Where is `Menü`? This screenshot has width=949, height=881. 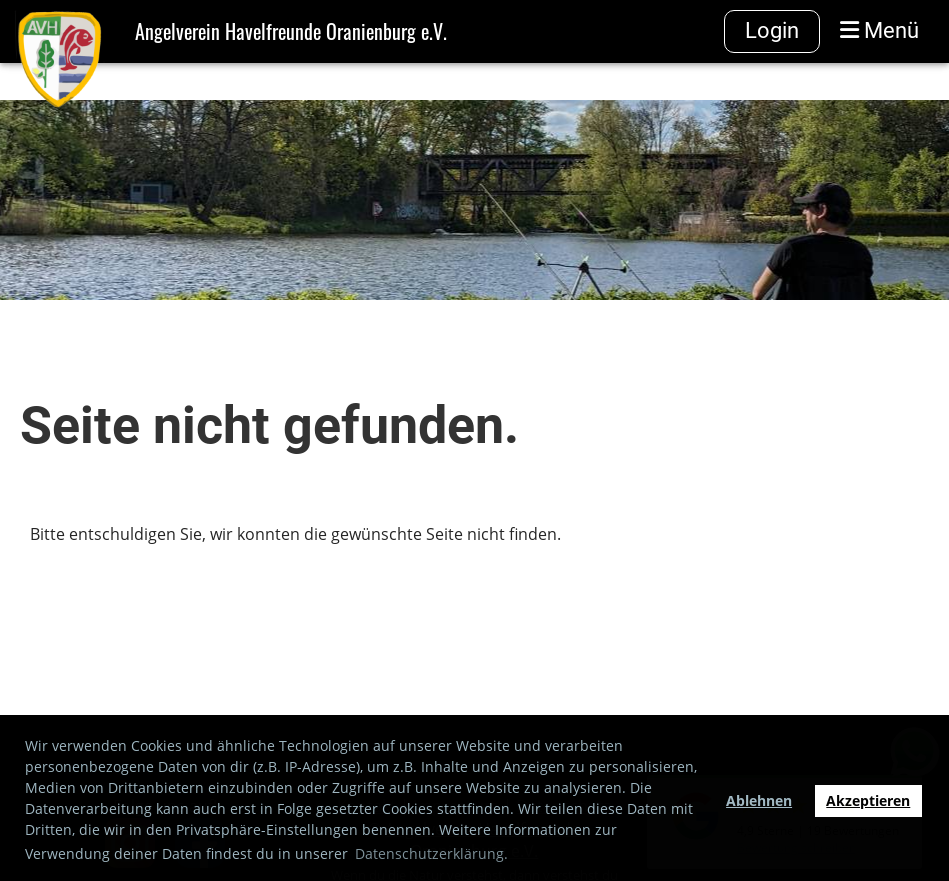 Menü is located at coordinates (879, 30).